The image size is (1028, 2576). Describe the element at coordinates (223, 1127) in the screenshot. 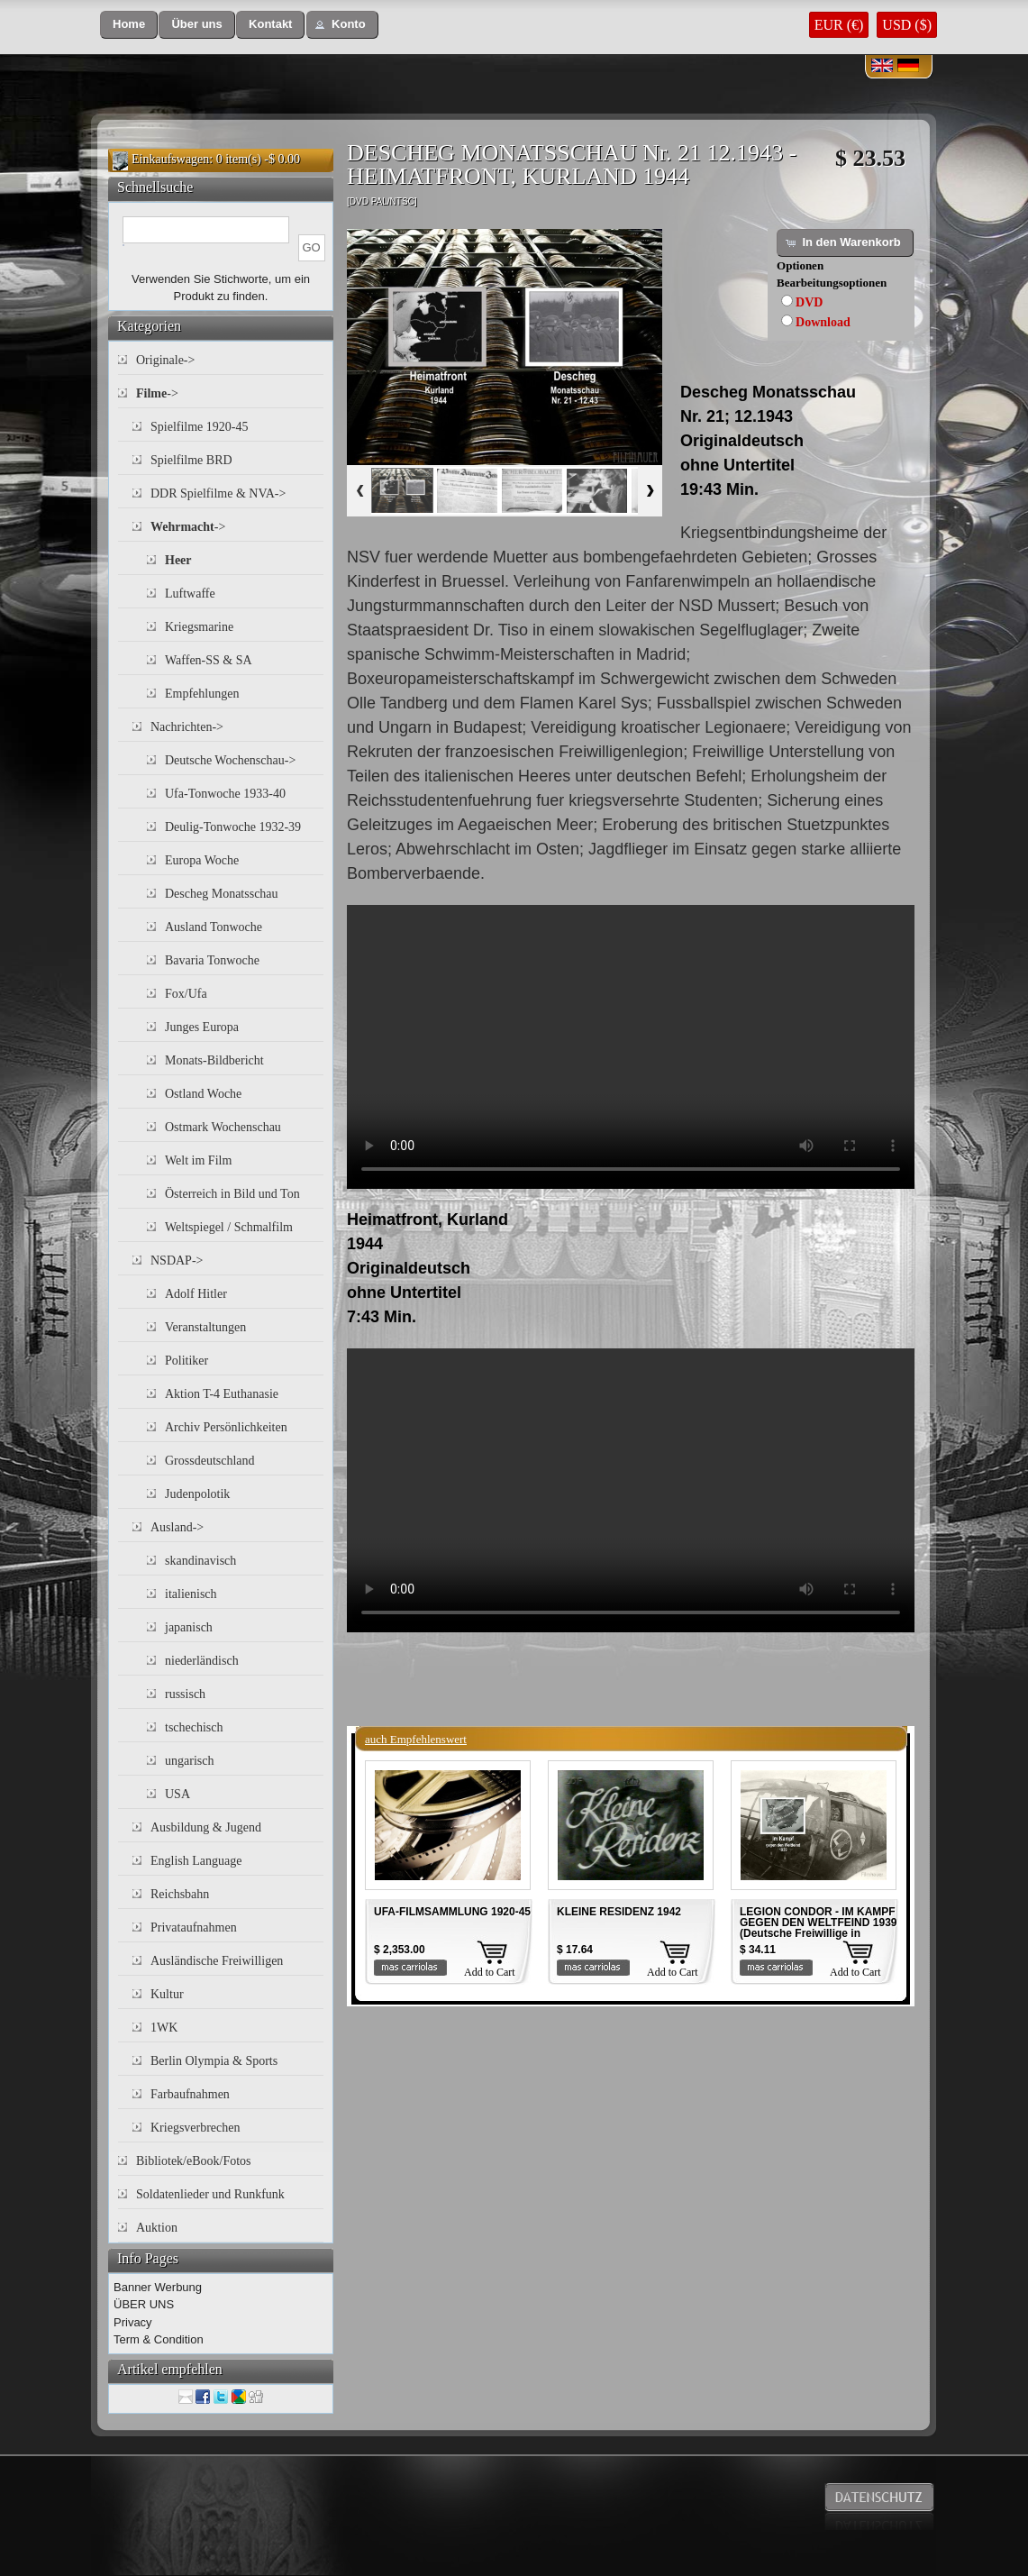

I see `Ostmark Wochenschau` at that location.